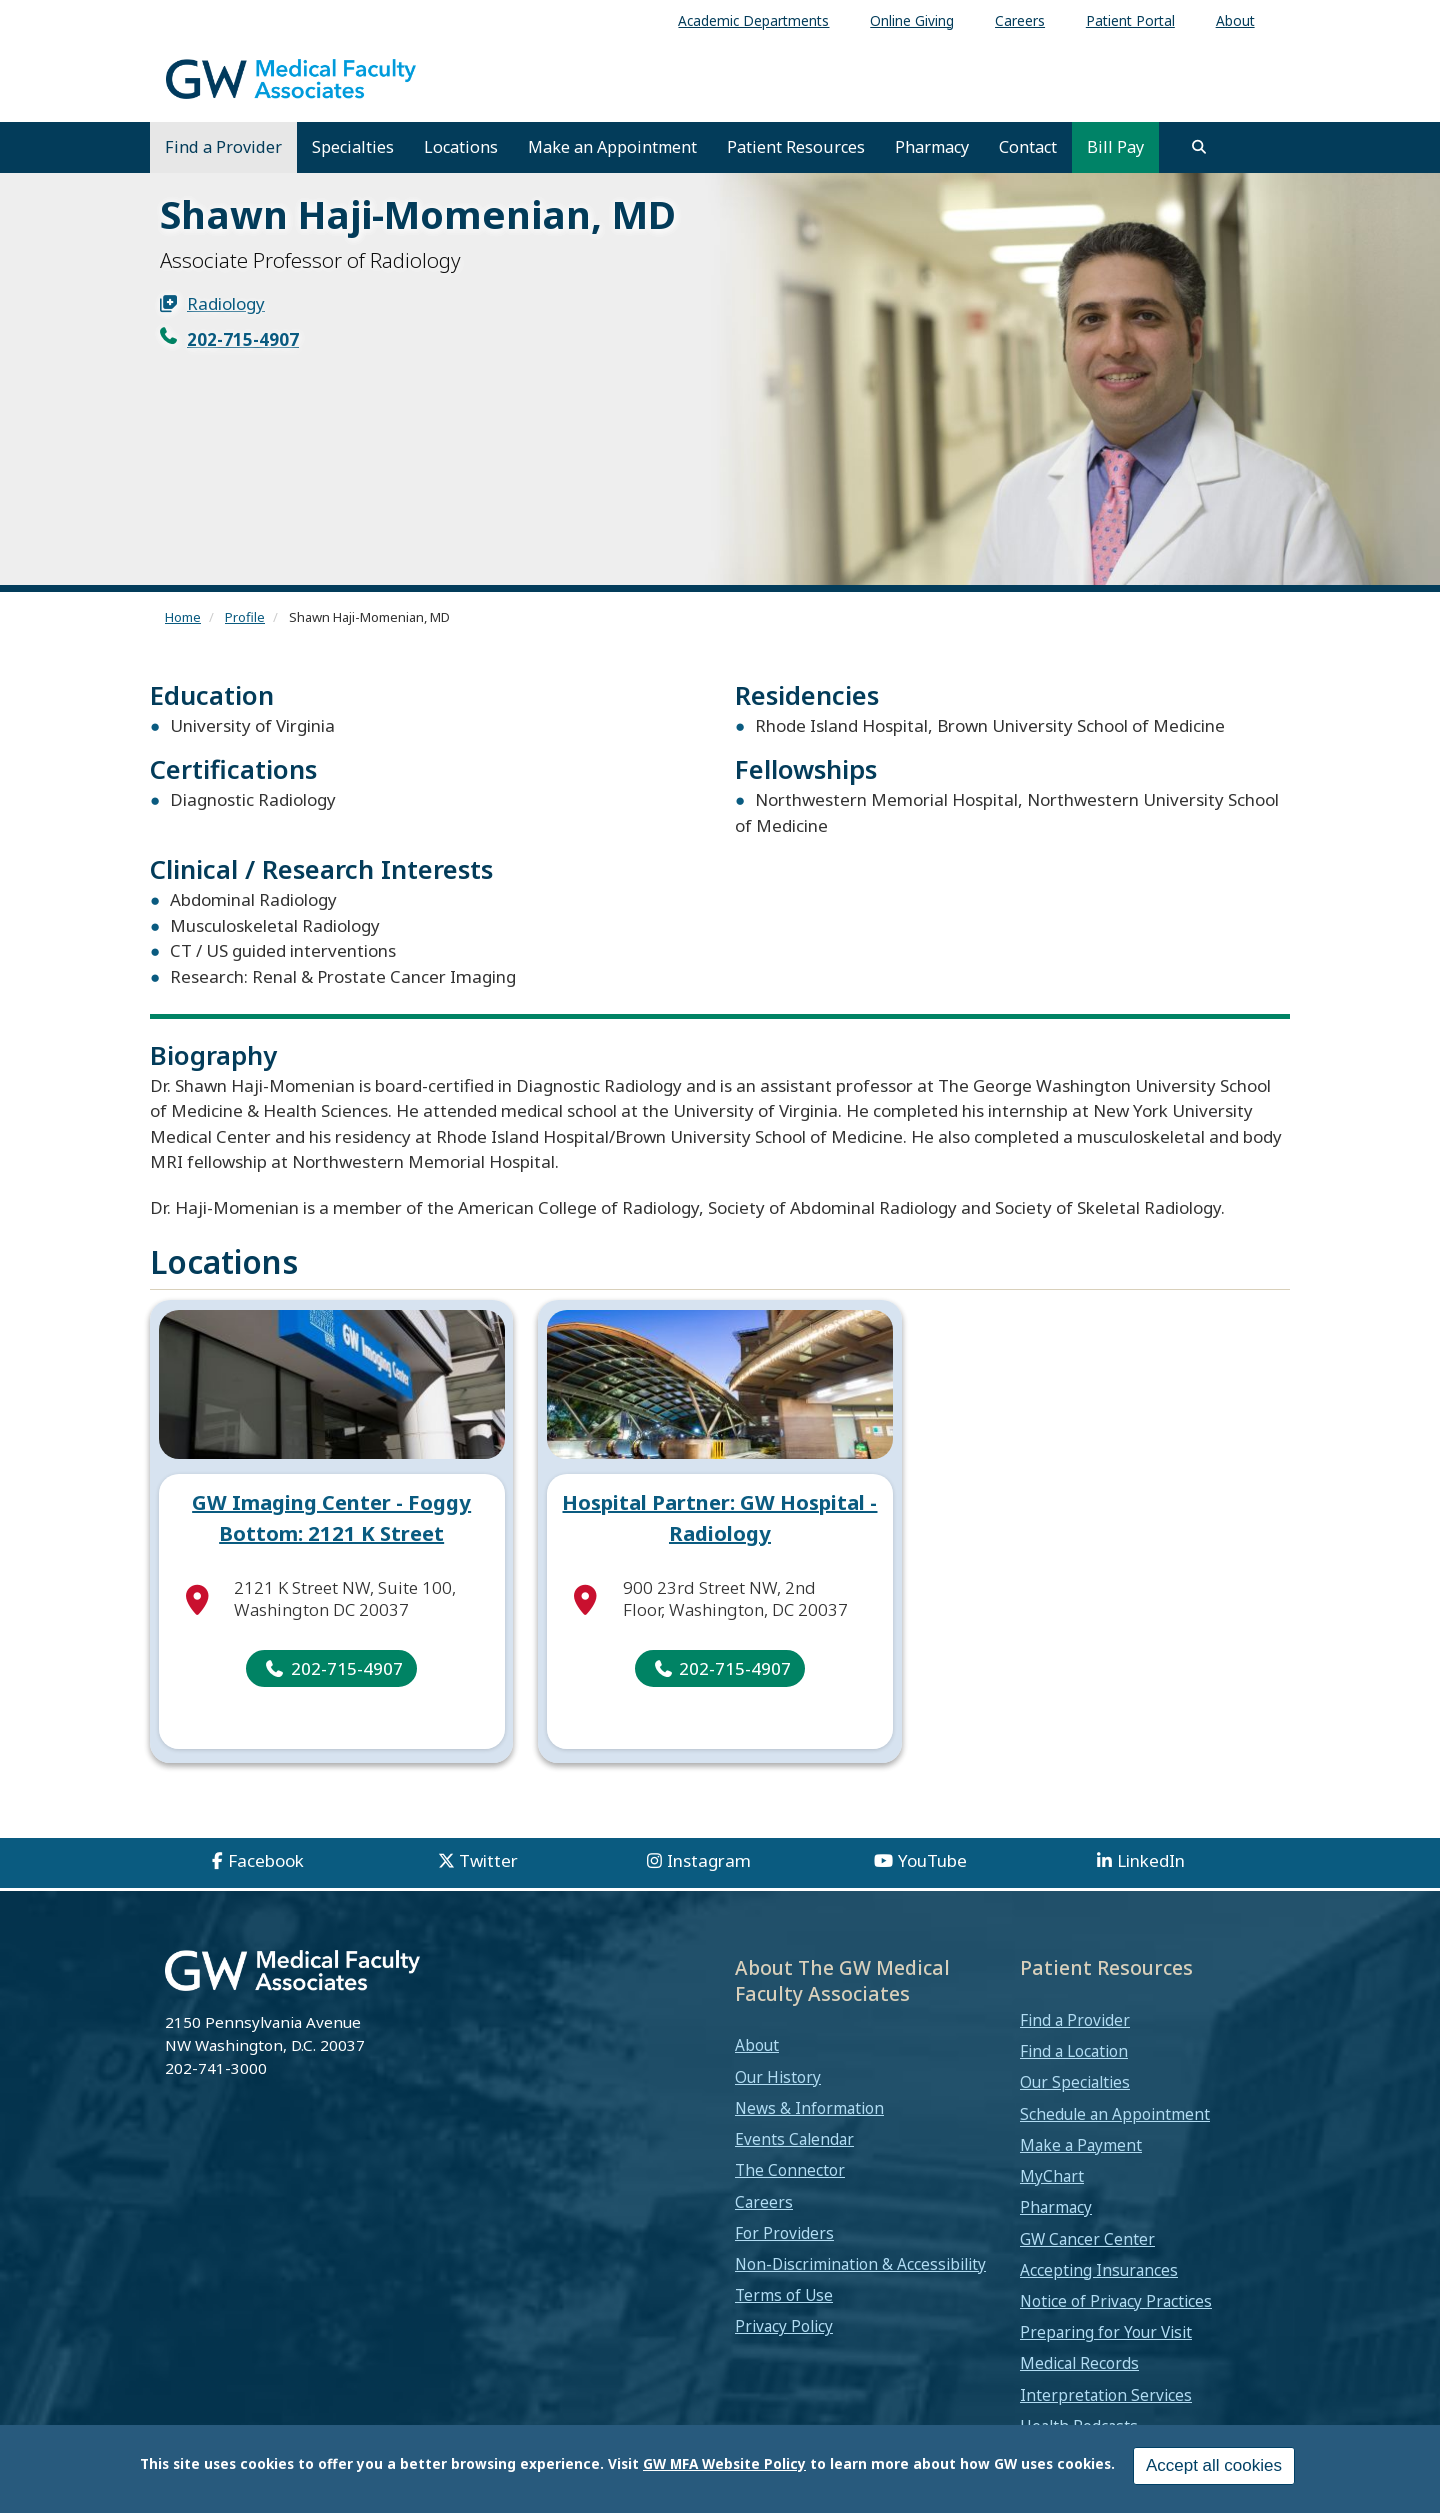  I want to click on About [menuitem], so click(1235, 20).